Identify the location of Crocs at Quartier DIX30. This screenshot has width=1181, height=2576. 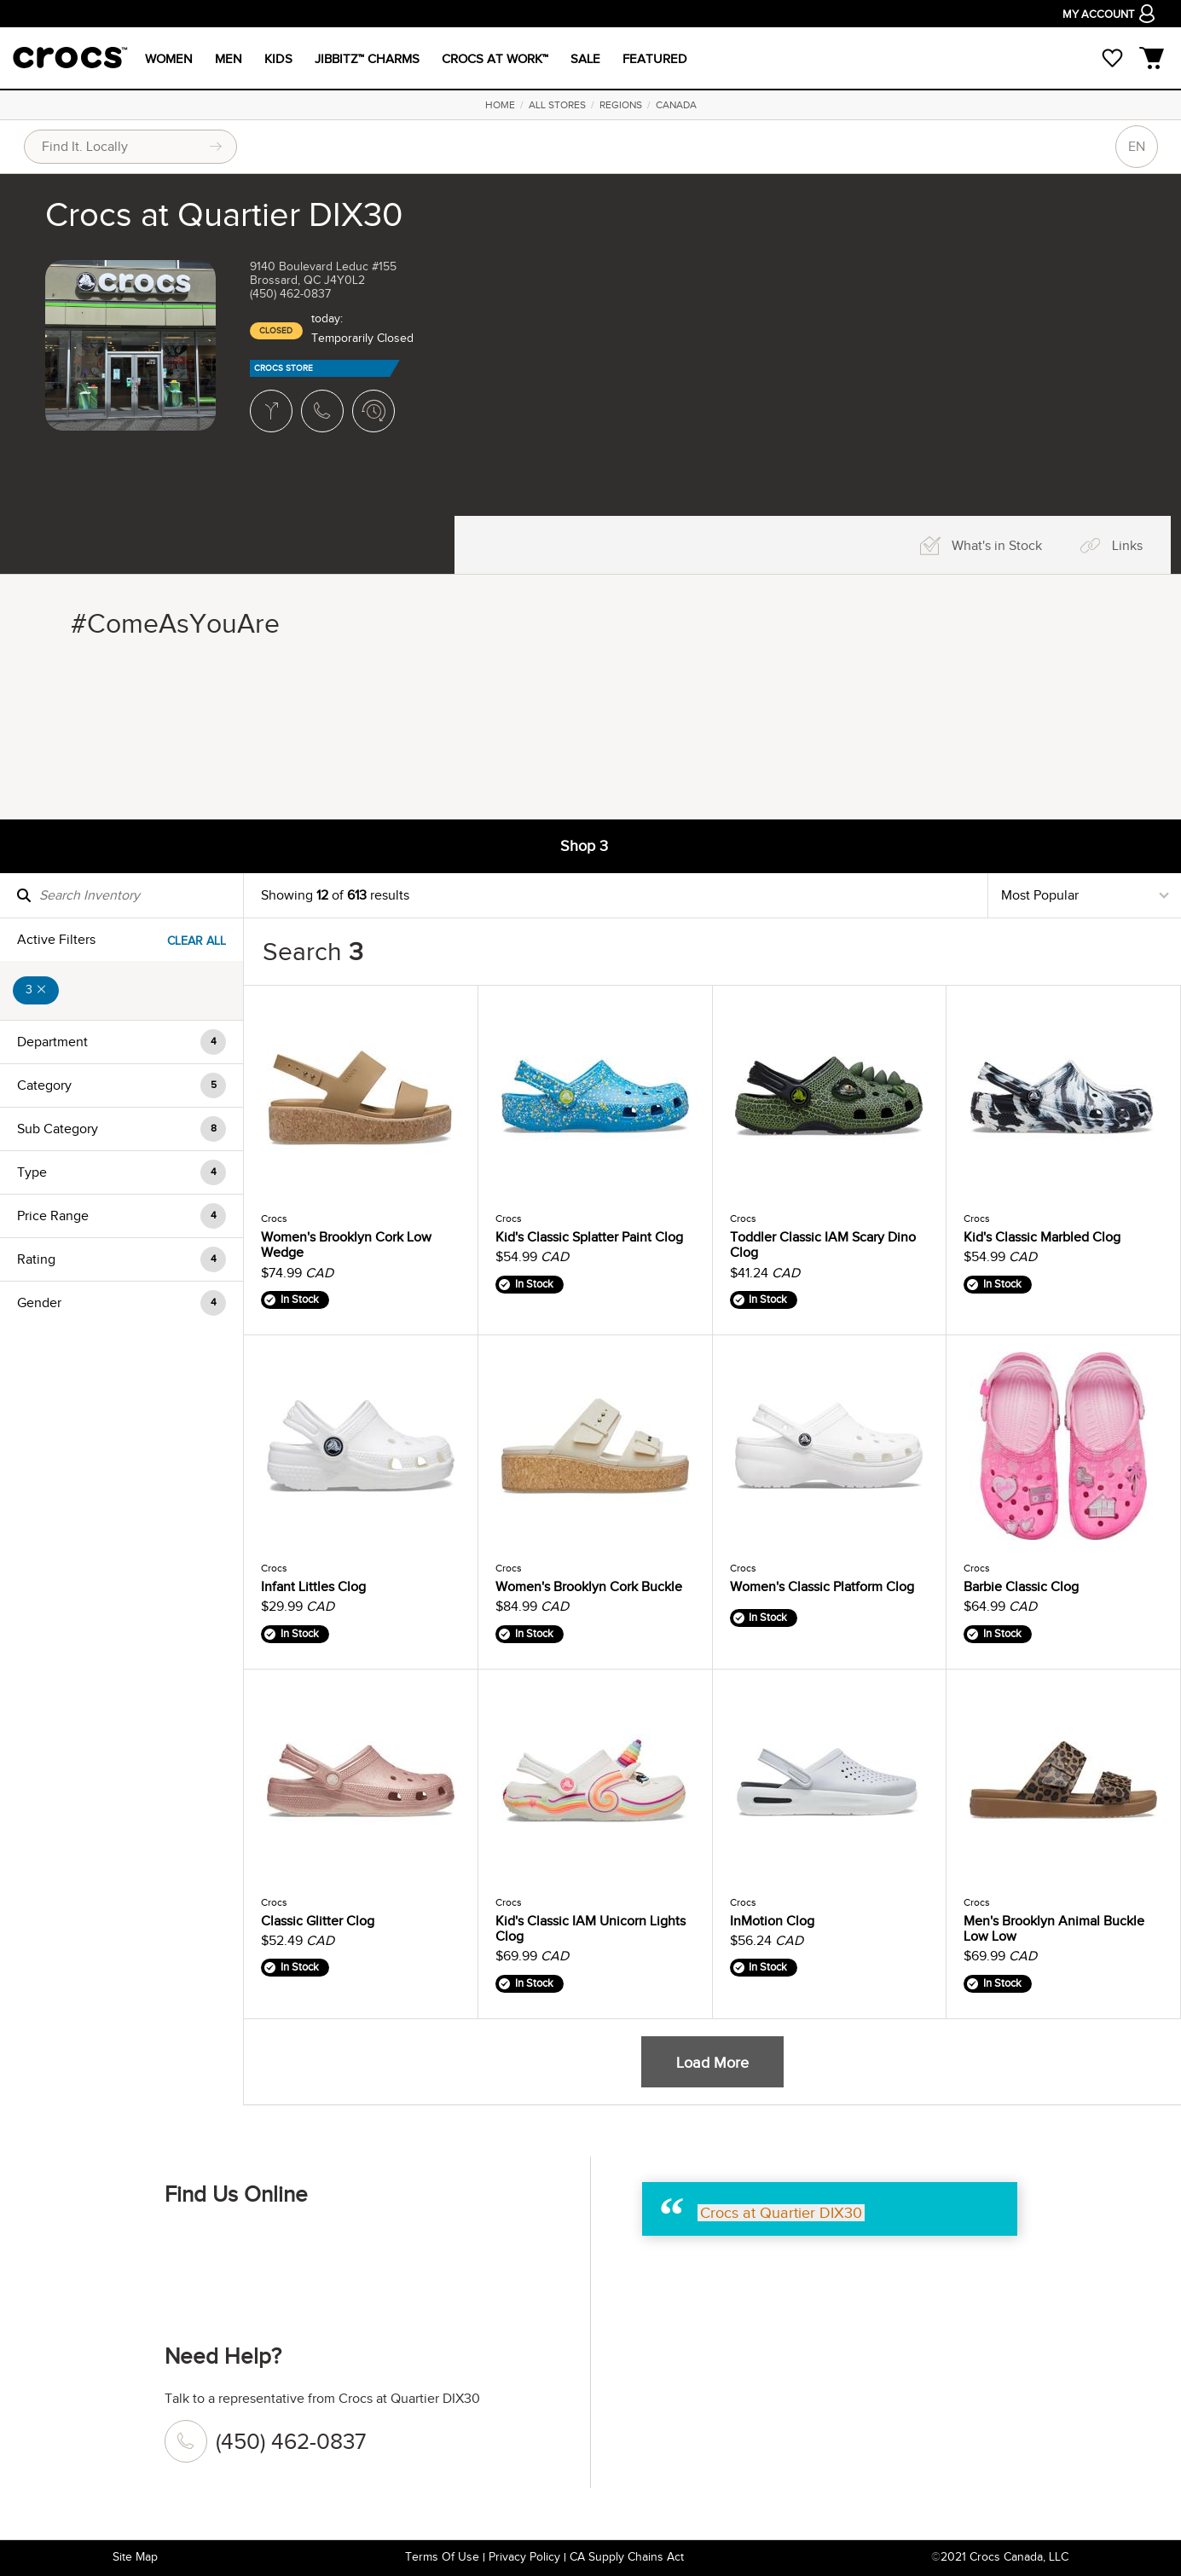
(781, 2212).